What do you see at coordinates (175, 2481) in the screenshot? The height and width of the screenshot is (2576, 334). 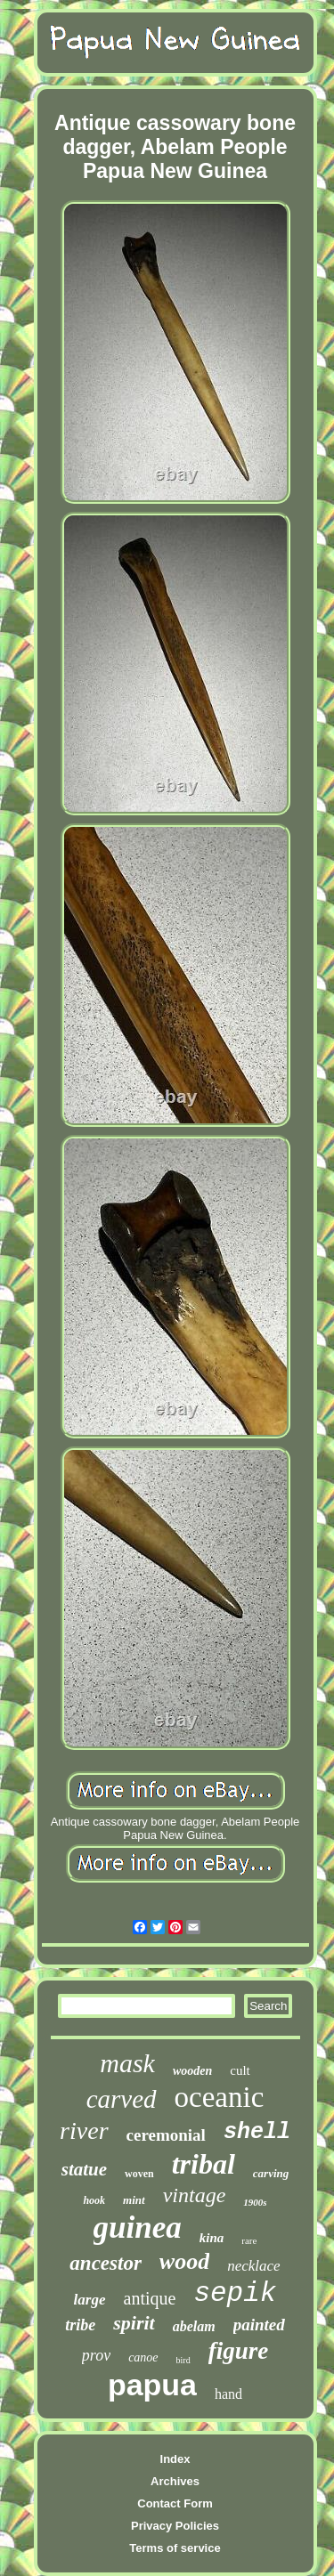 I see `Archives` at bounding box center [175, 2481].